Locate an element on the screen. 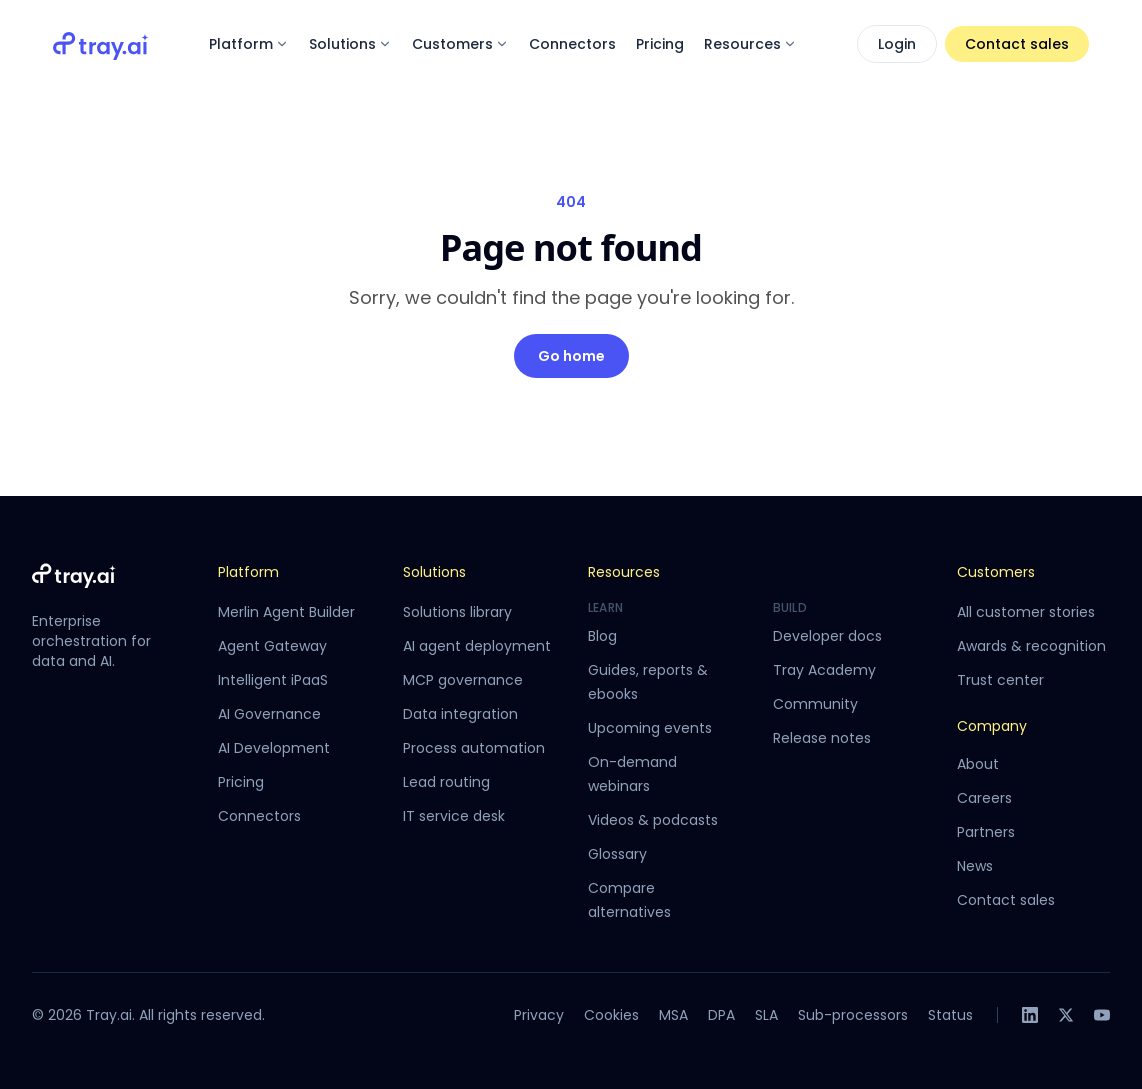  Intelligent iPaaS is located at coordinates (273, 680).